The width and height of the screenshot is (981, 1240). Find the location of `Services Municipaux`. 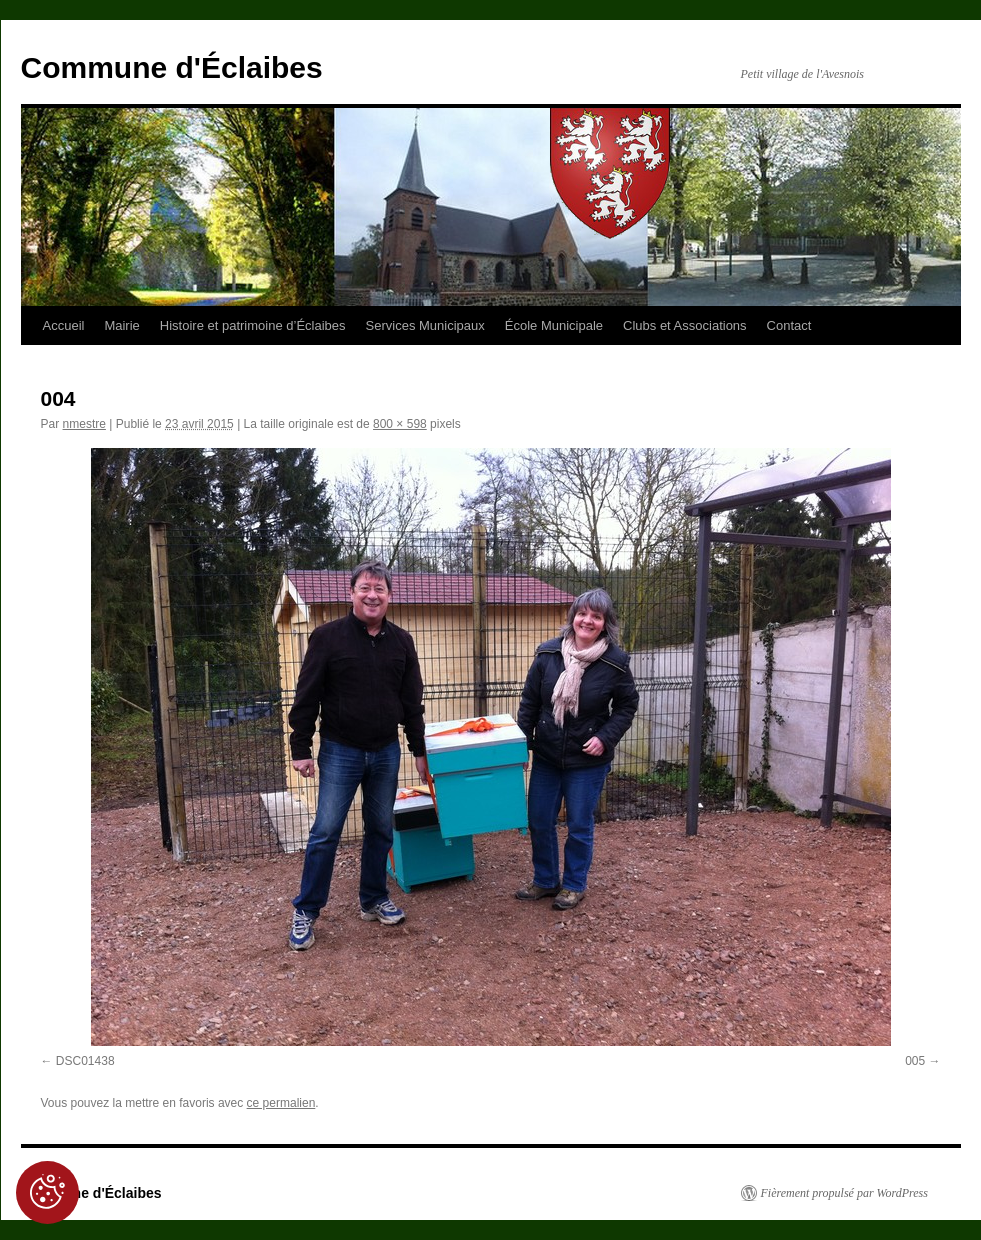

Services Municipaux is located at coordinates (425, 325).